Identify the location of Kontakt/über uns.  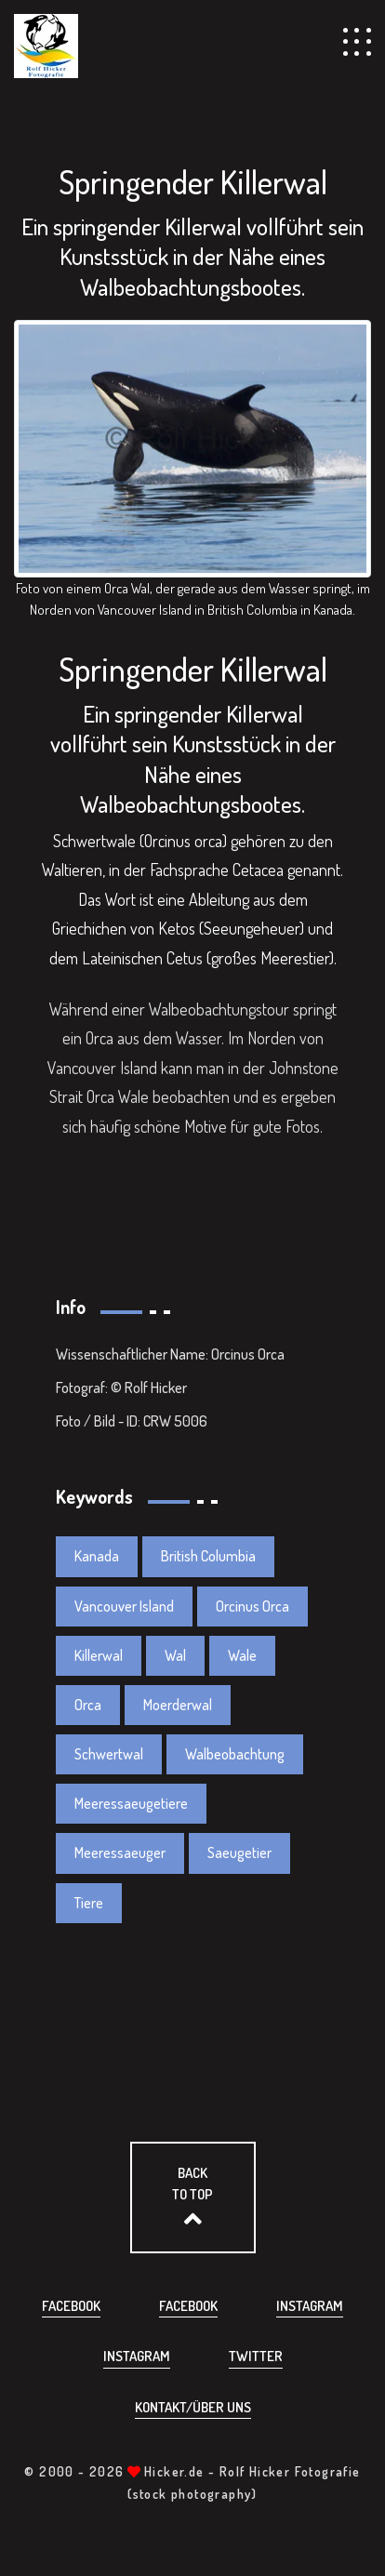
(193, 2407).